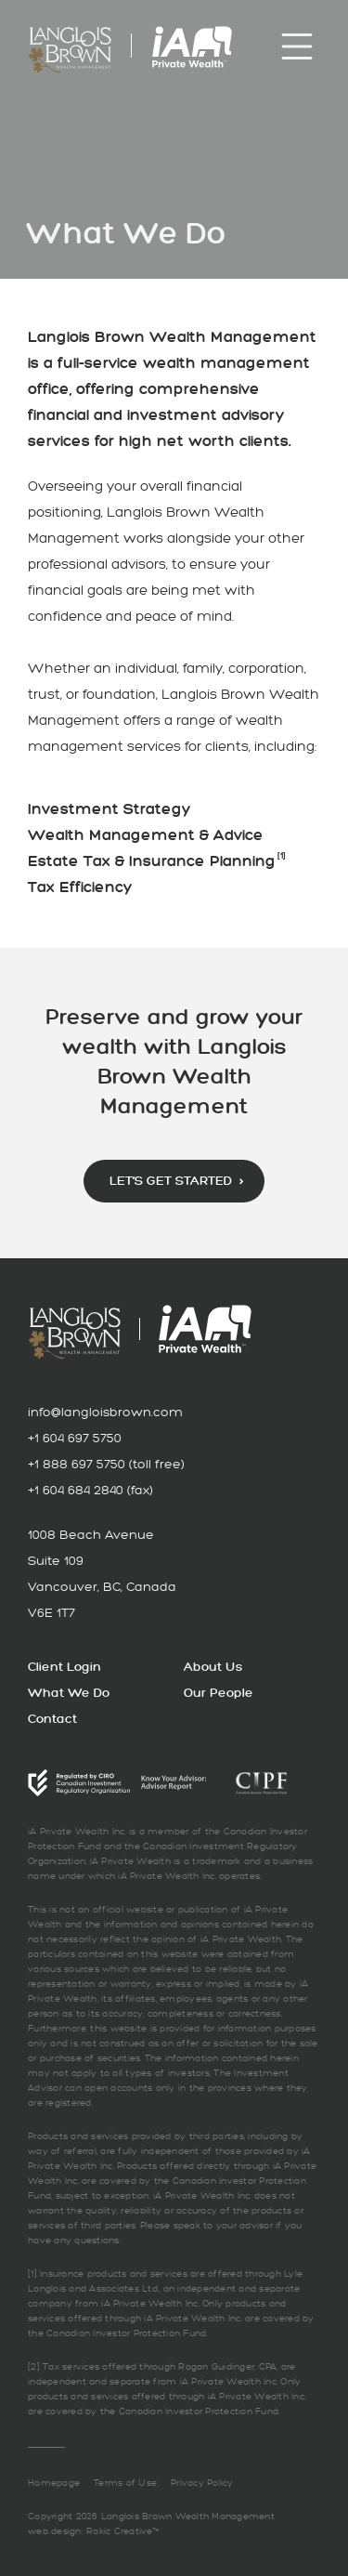 The height and width of the screenshot is (2576, 348). What do you see at coordinates (122, 2531) in the screenshot?
I see `Rakic Creative™` at bounding box center [122, 2531].